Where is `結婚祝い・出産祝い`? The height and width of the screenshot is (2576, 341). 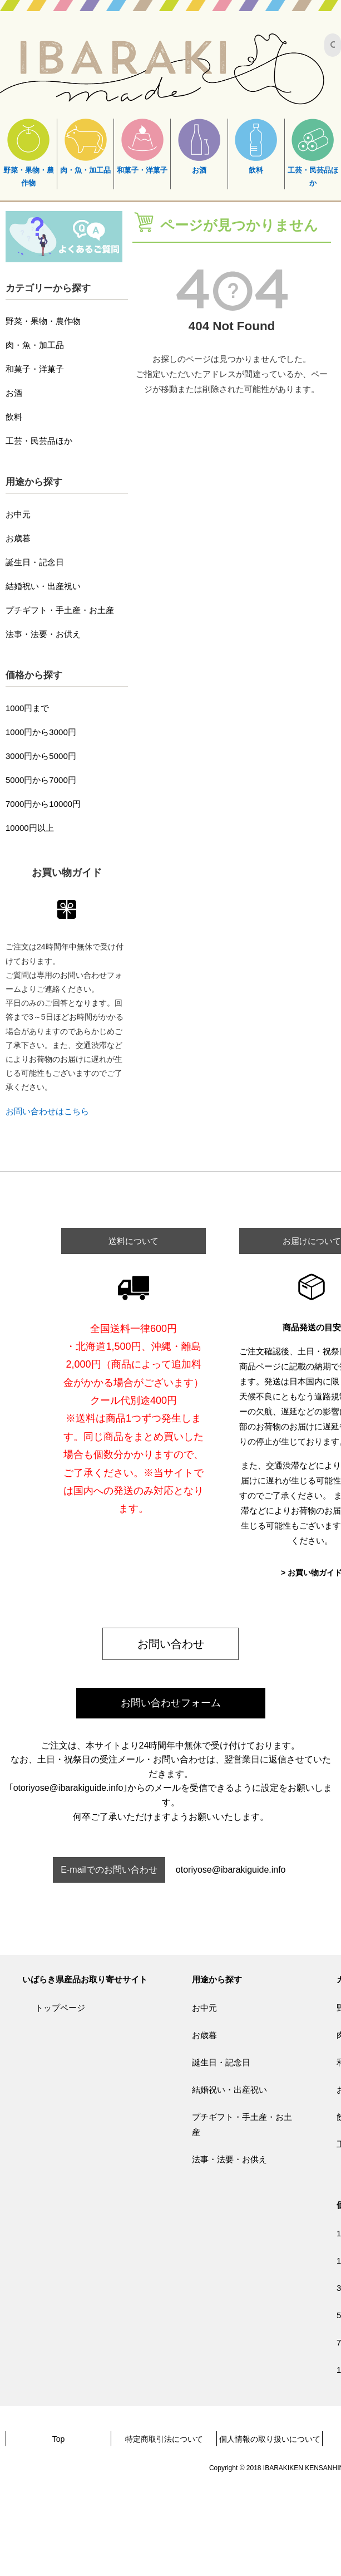 結婚祝い・出産祝い is located at coordinates (43, 586).